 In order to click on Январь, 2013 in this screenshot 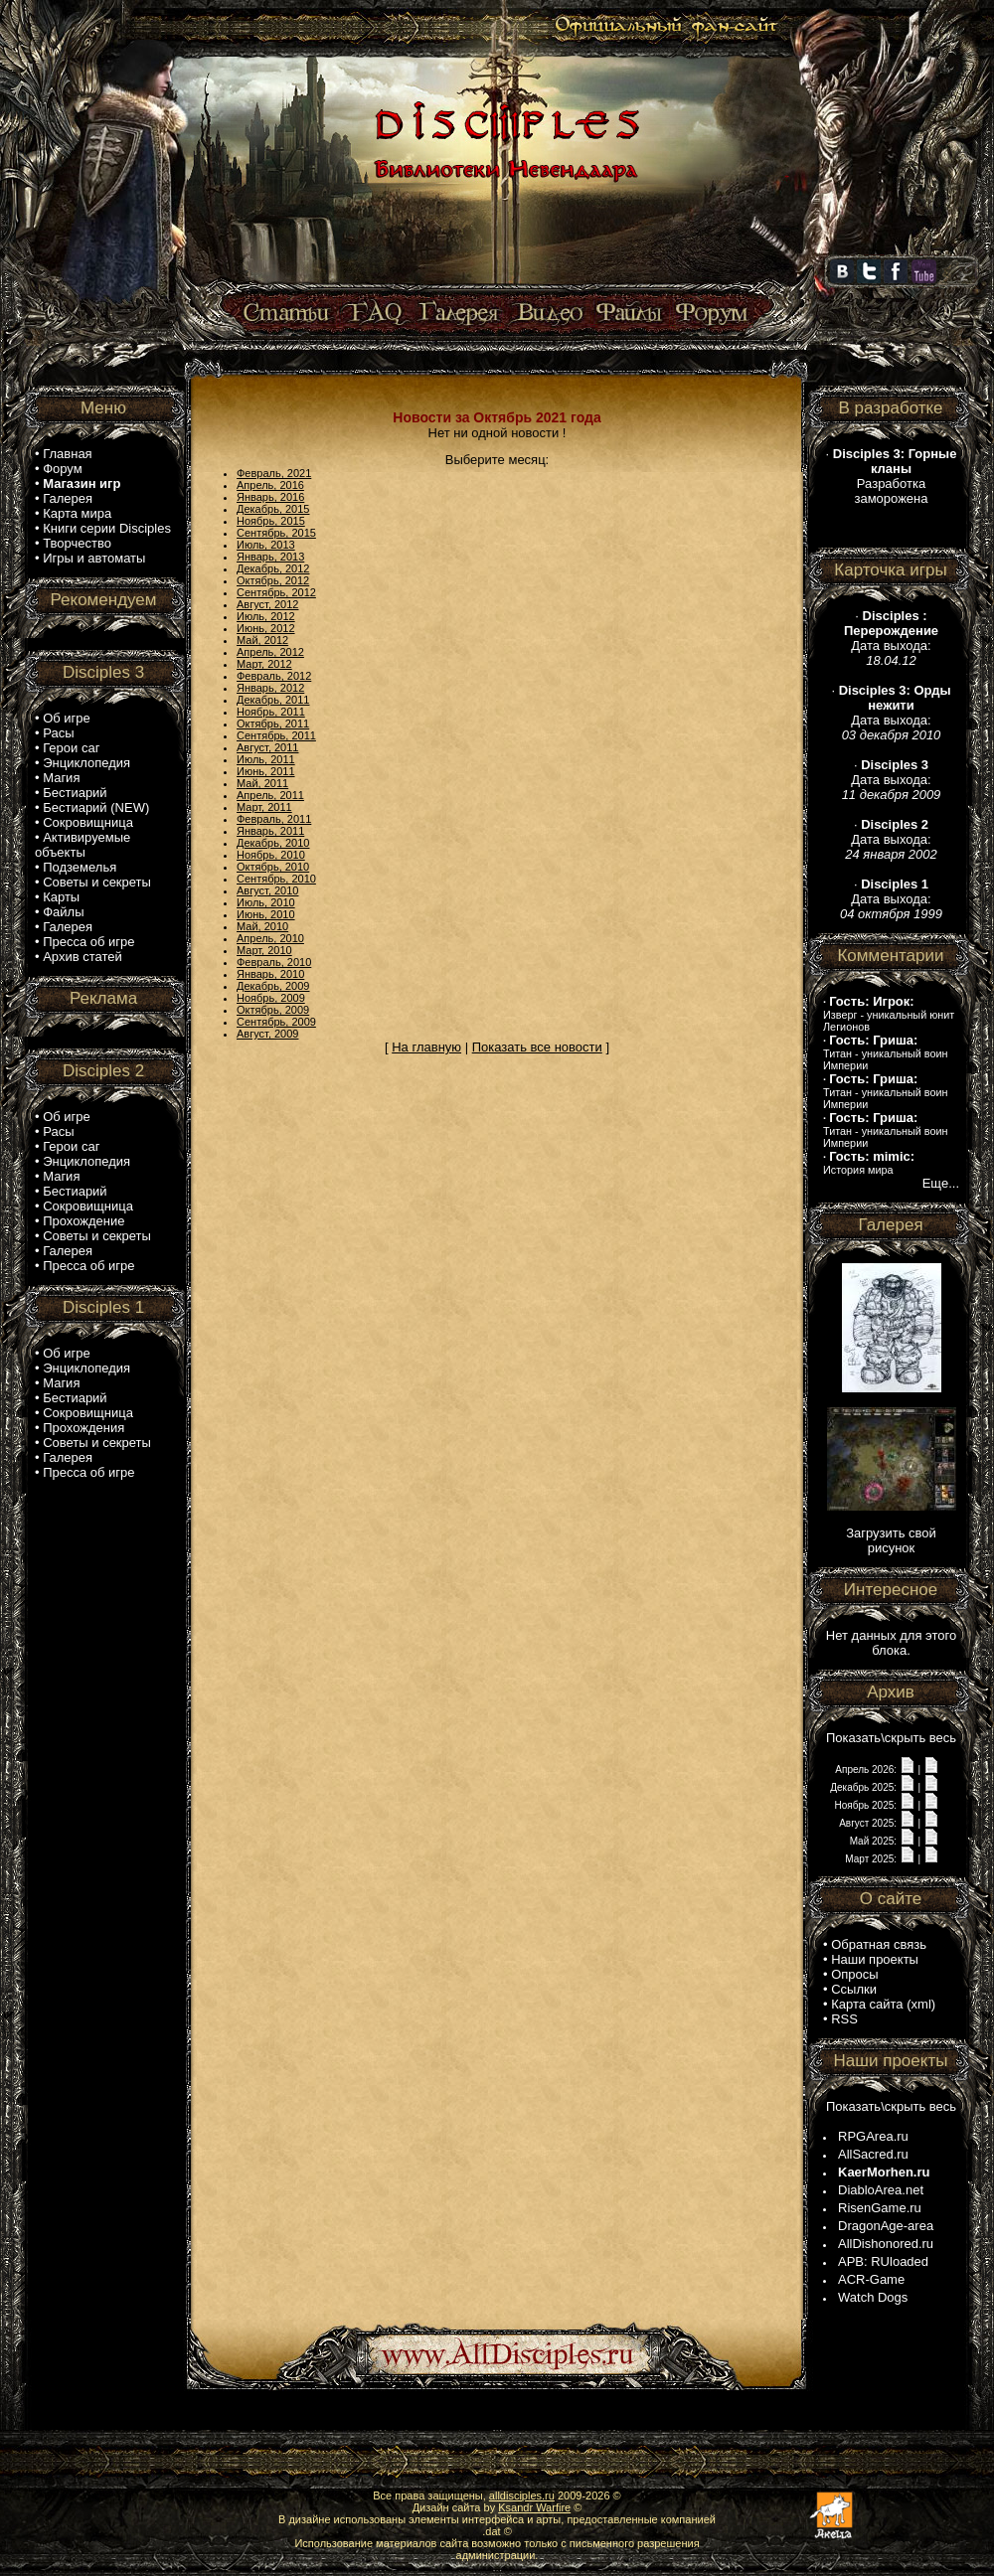, I will do `click(270, 557)`.